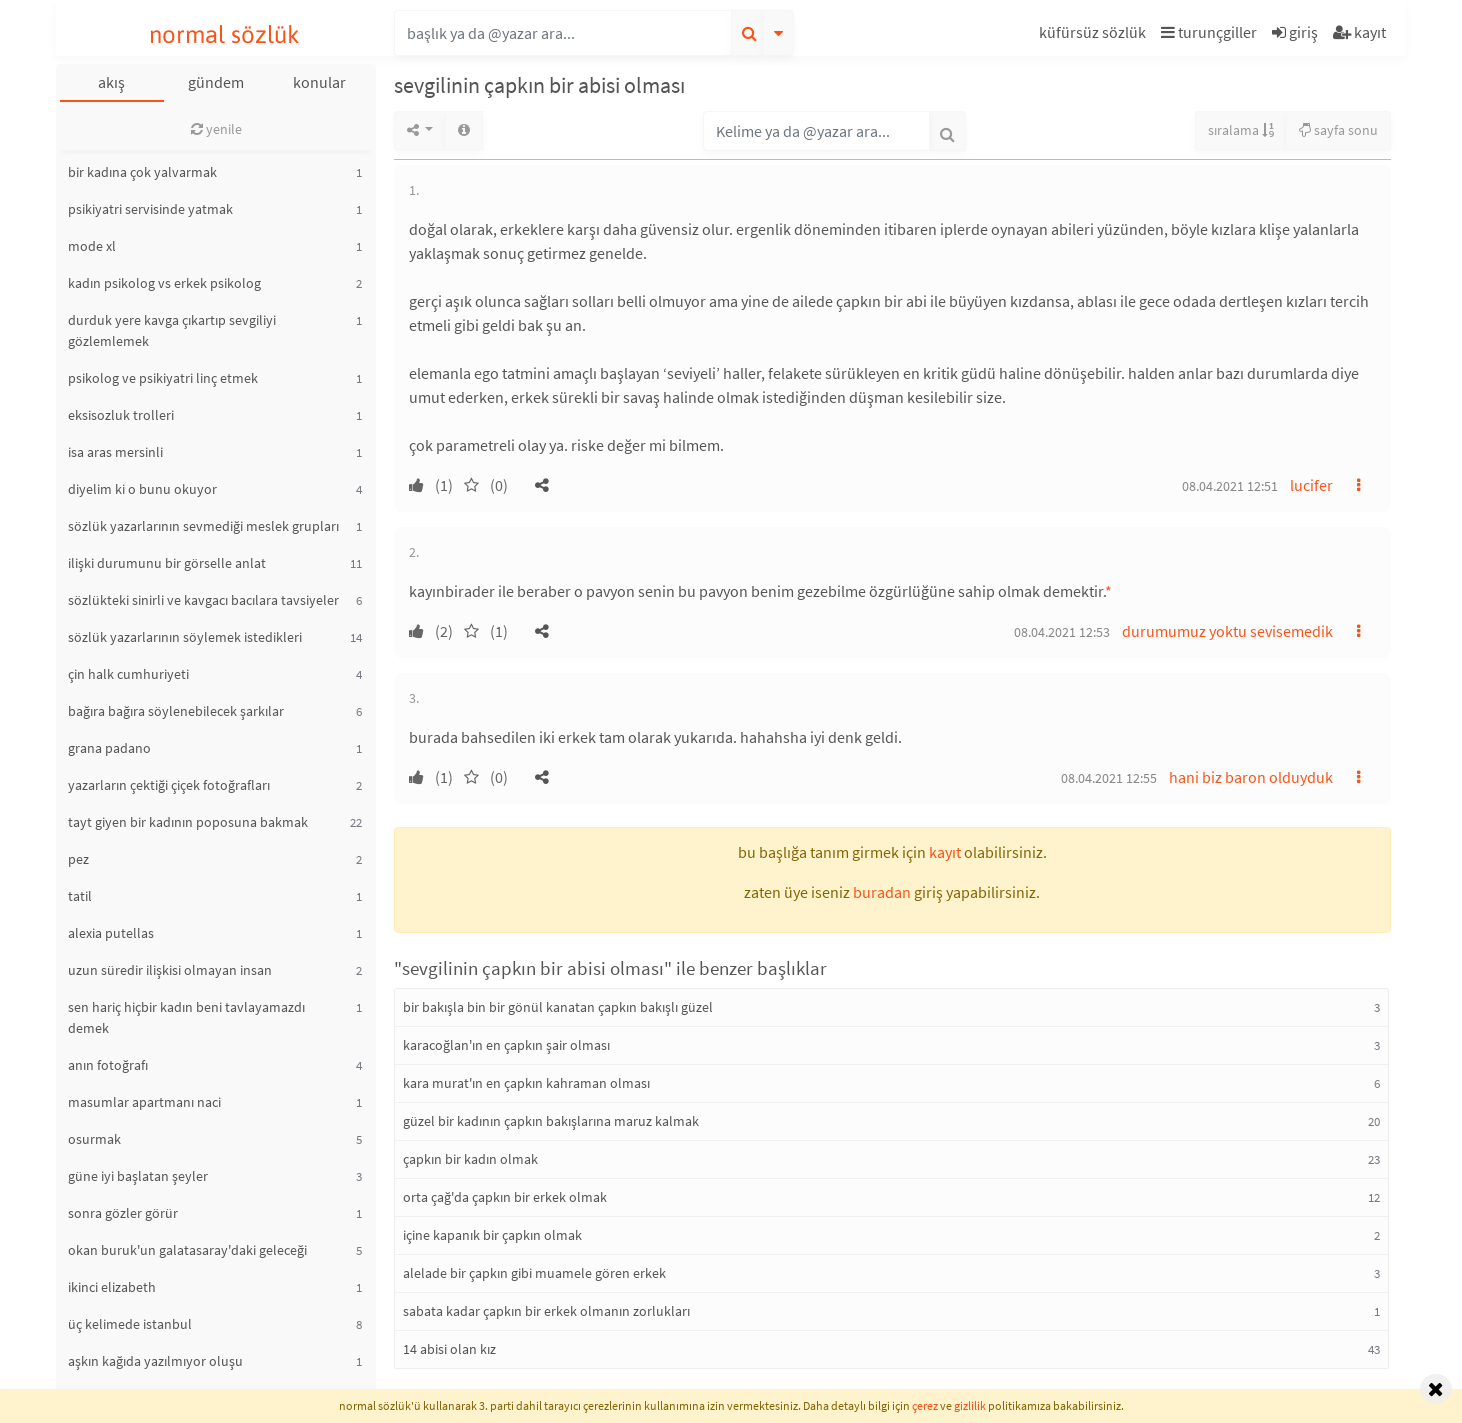 The width and height of the screenshot is (1462, 1423). What do you see at coordinates (142, 172) in the screenshot?
I see `bir kadına çok yalvarmak` at bounding box center [142, 172].